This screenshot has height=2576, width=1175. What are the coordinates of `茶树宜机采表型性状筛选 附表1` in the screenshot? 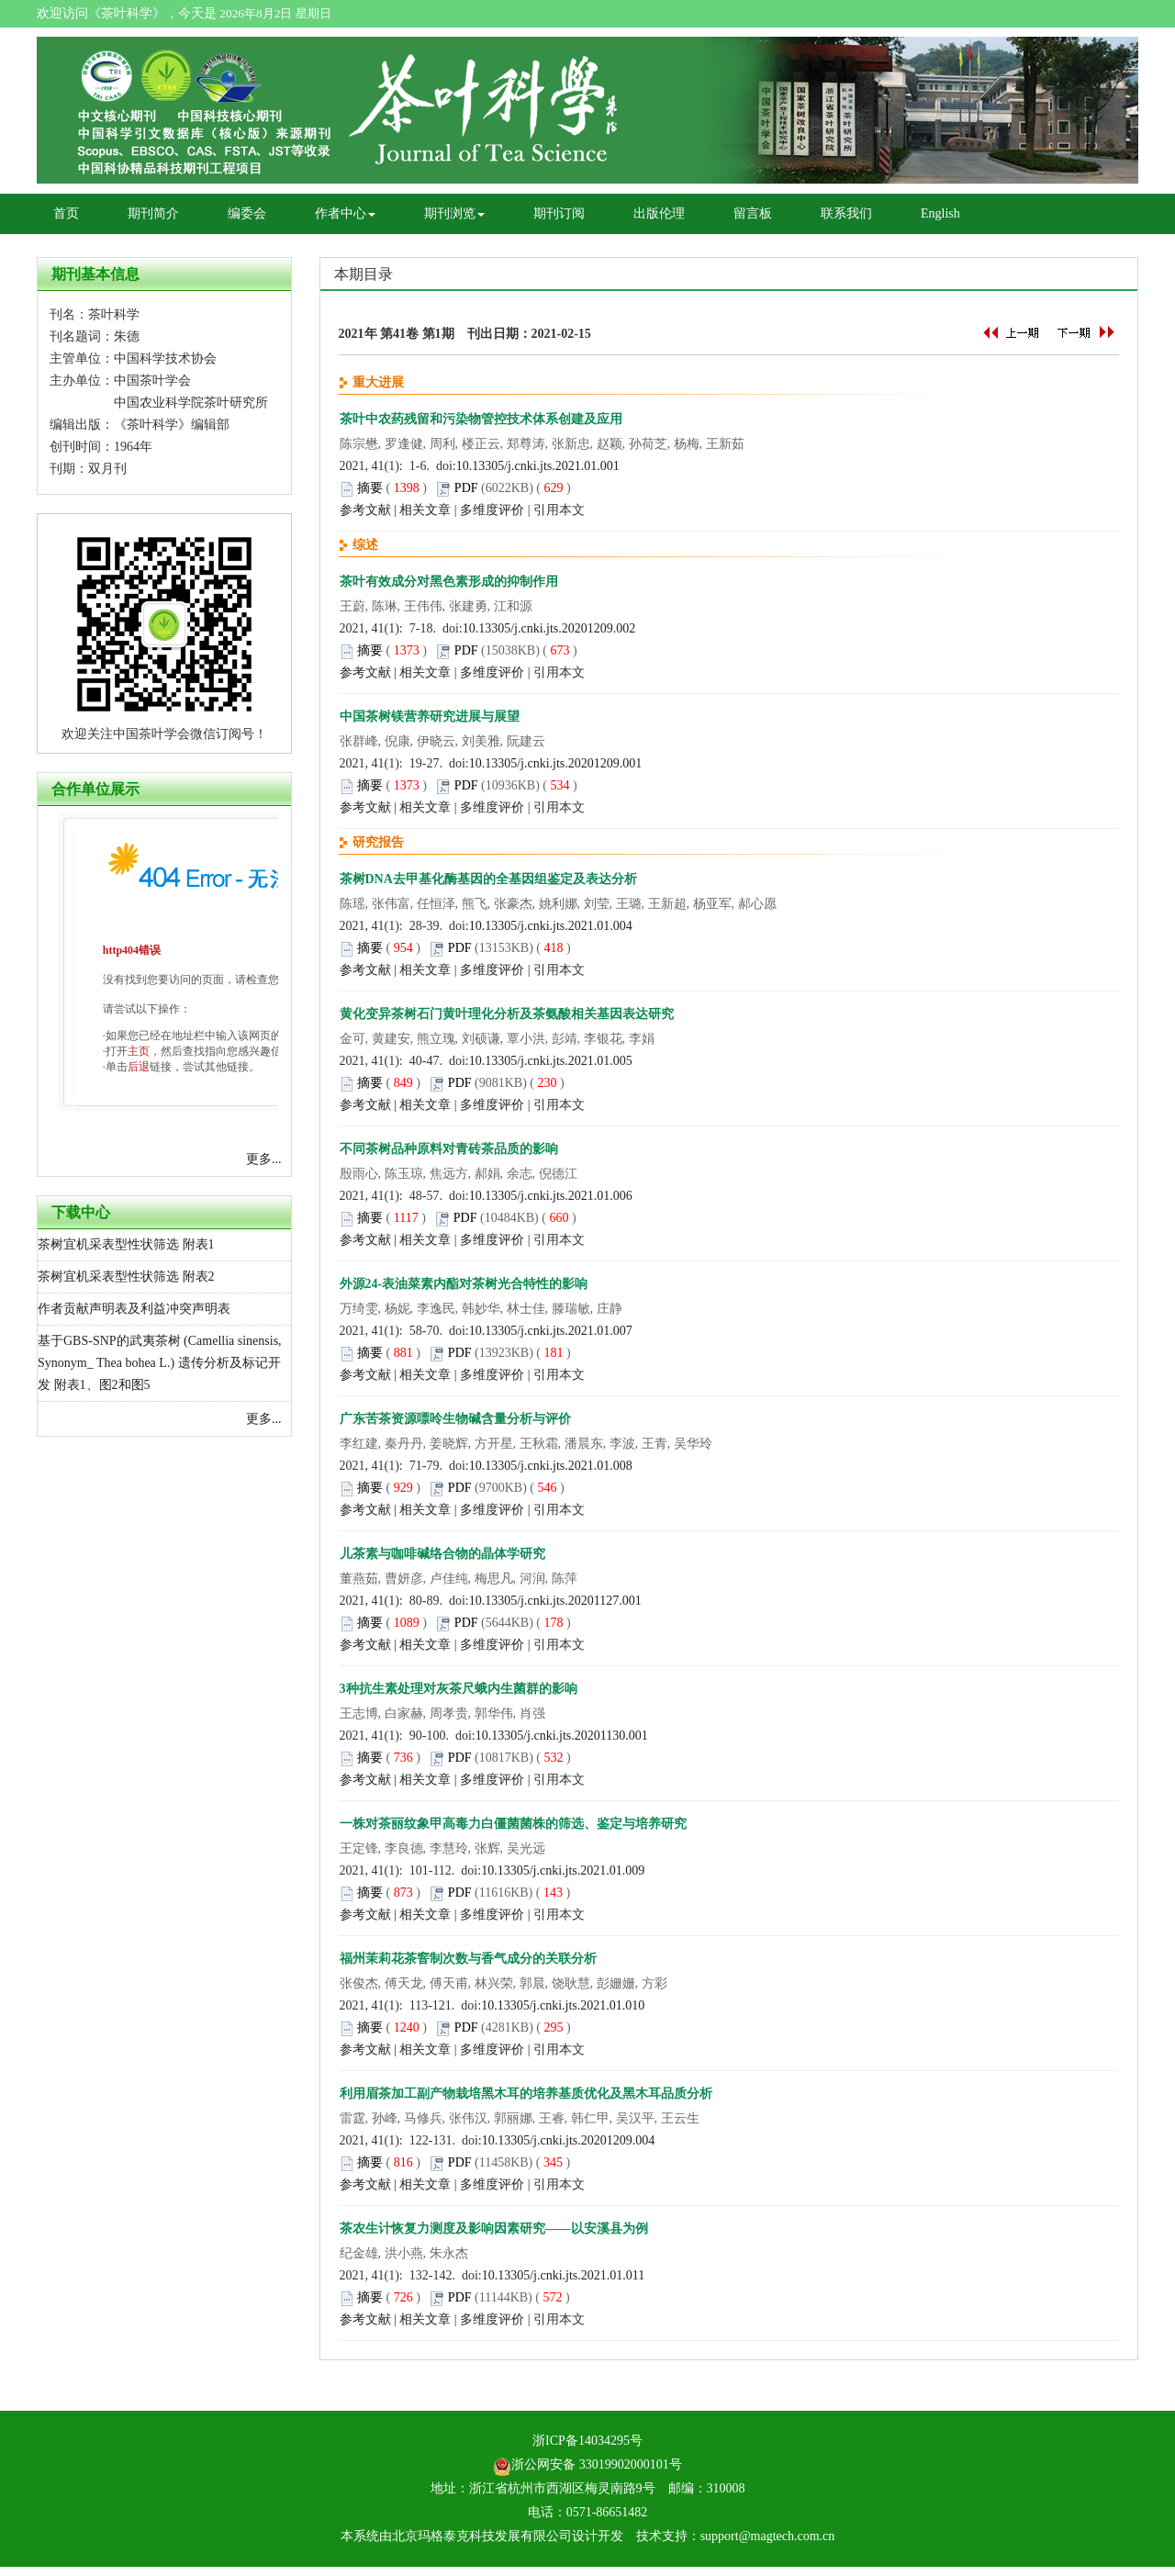 It's located at (126, 1244).